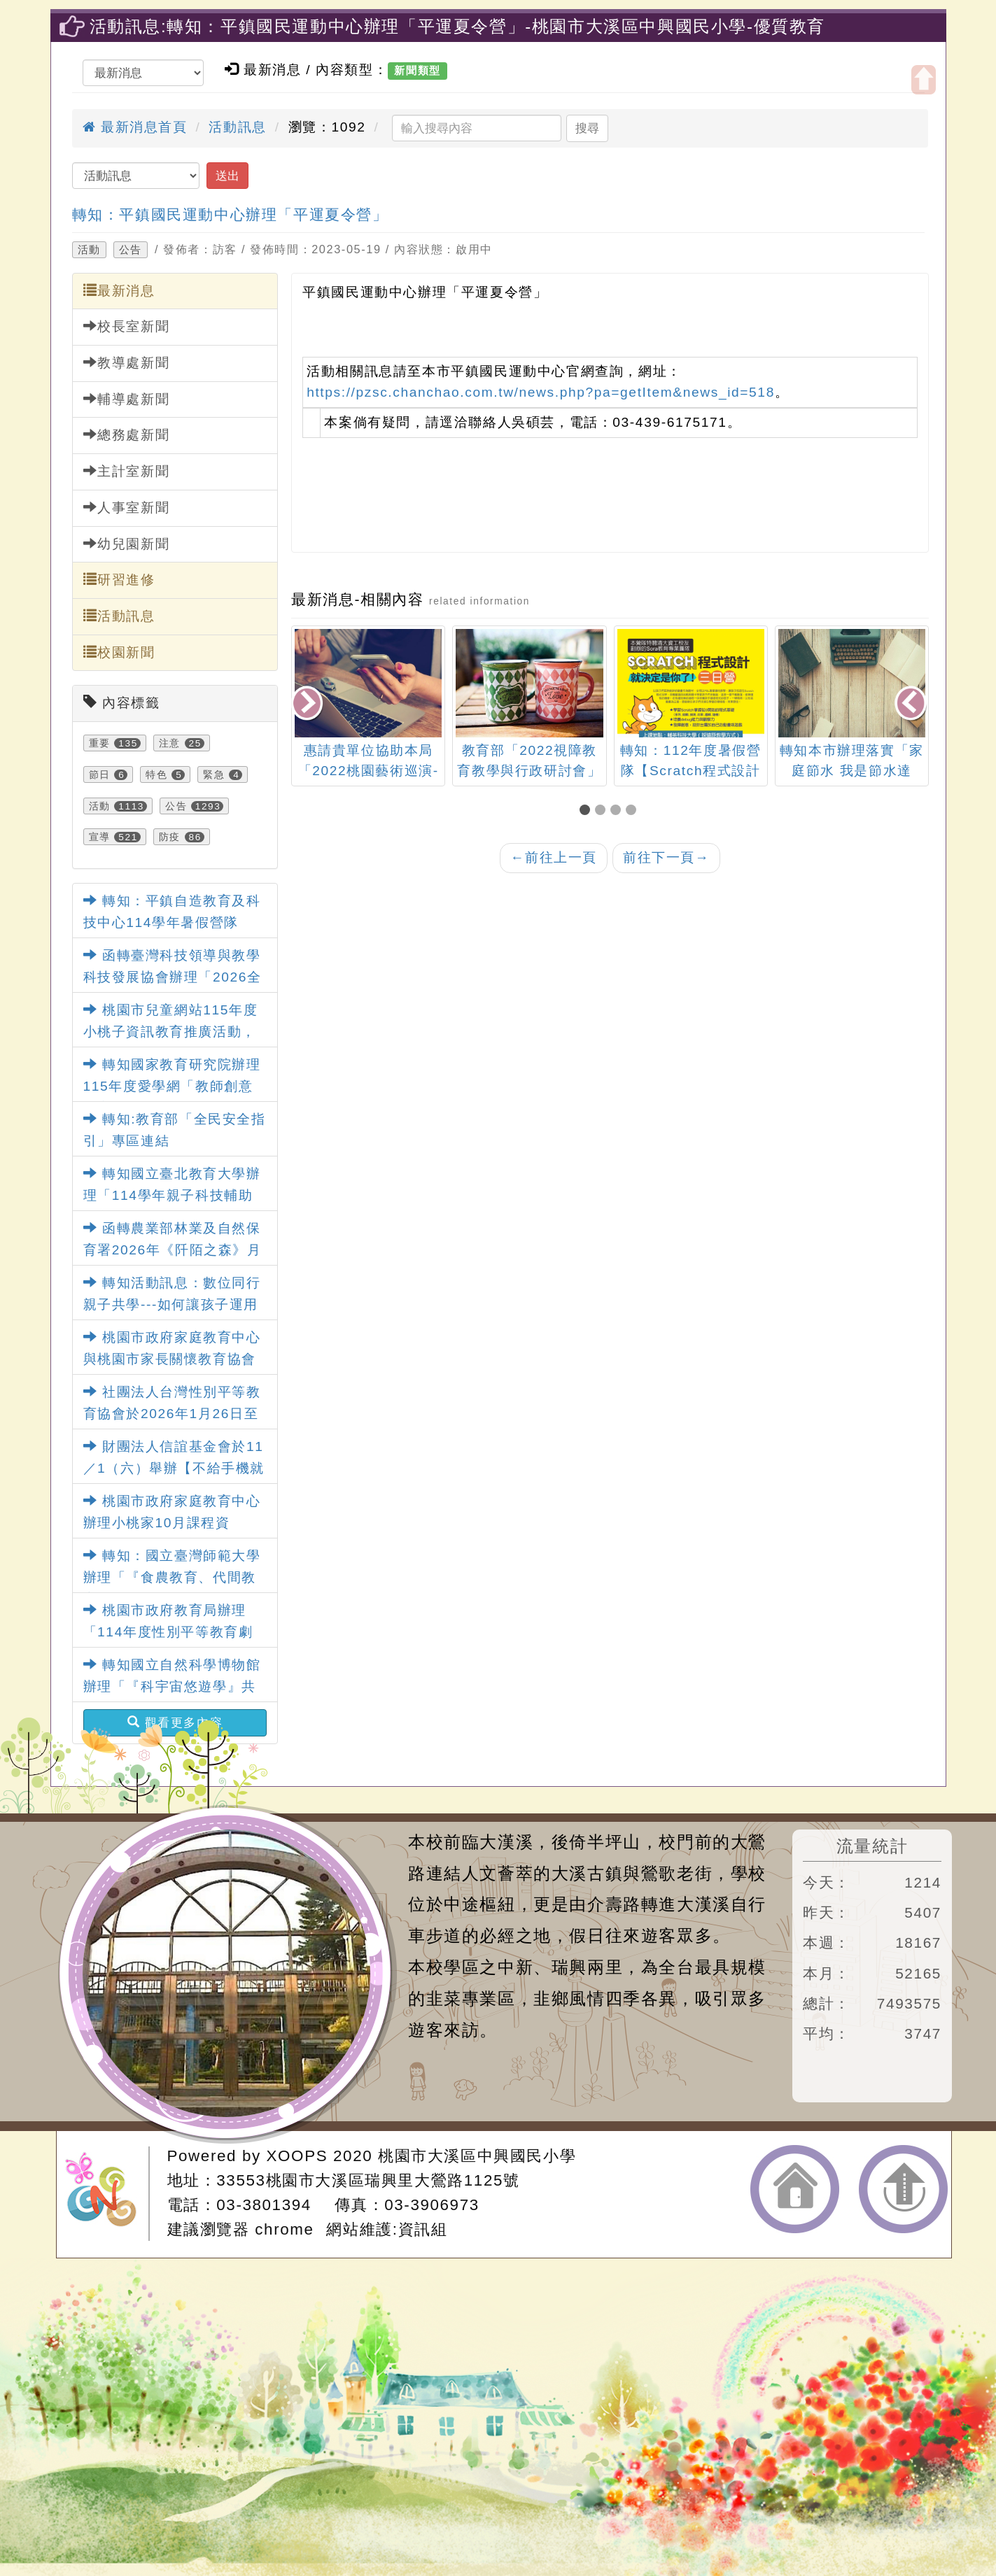 The height and width of the screenshot is (2576, 996). Describe the element at coordinates (100, 743) in the screenshot. I see `重要` at that location.